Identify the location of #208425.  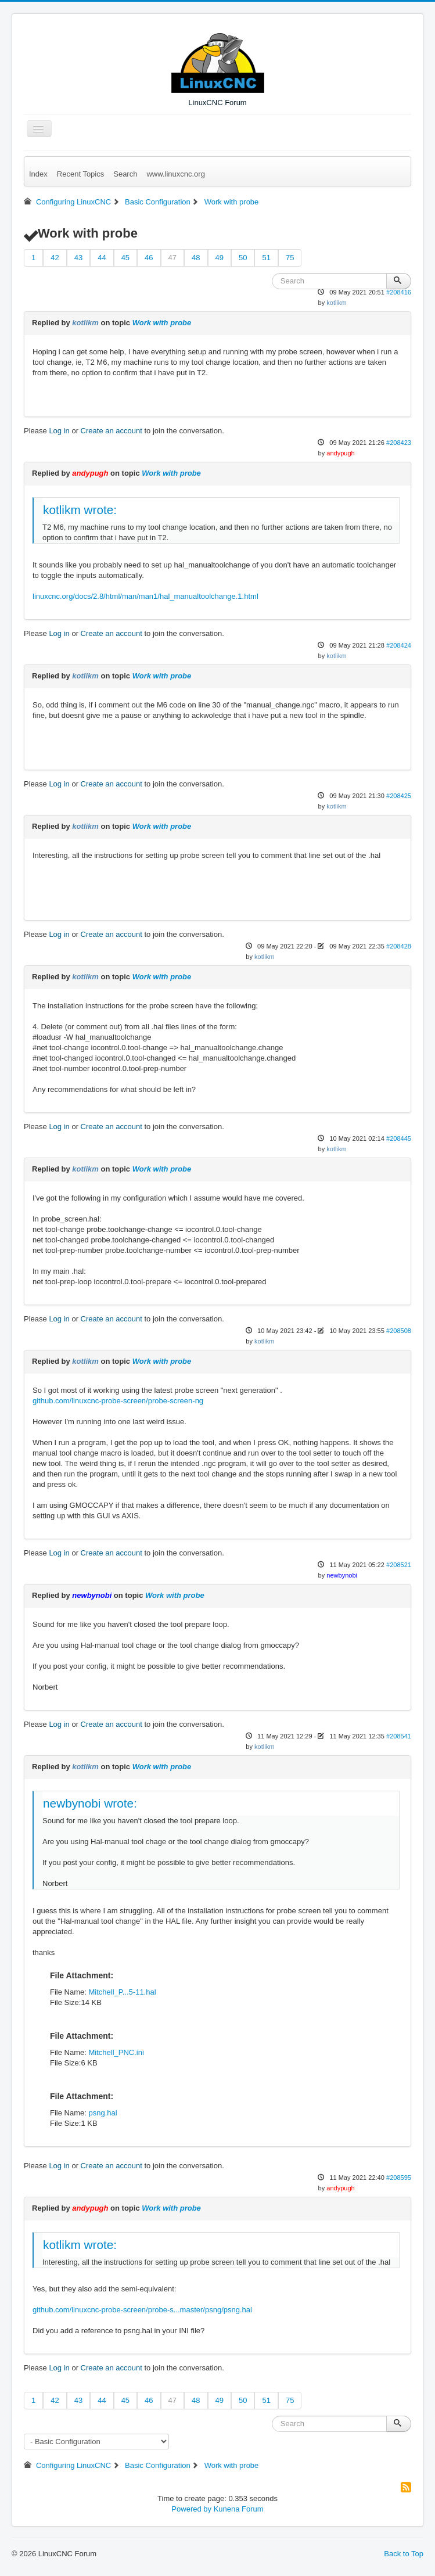
(398, 795).